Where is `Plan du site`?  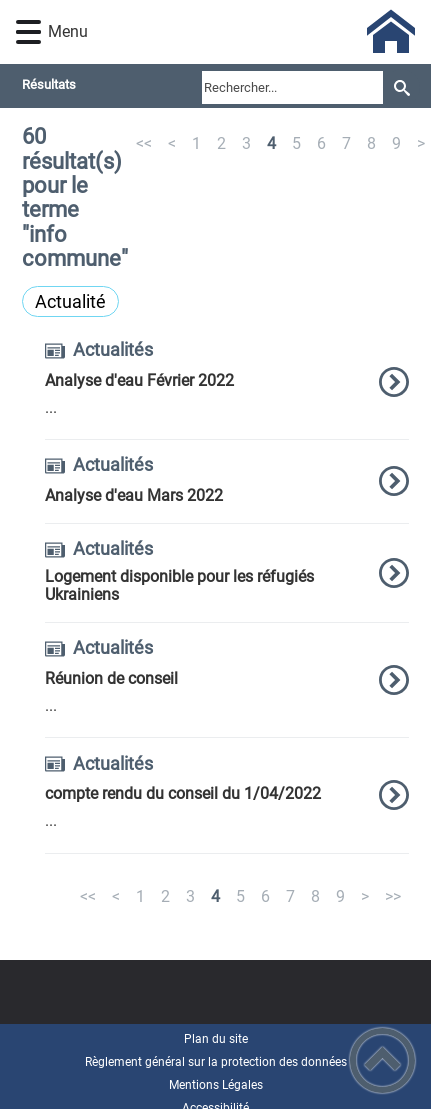
Plan du site is located at coordinates (216, 1039).